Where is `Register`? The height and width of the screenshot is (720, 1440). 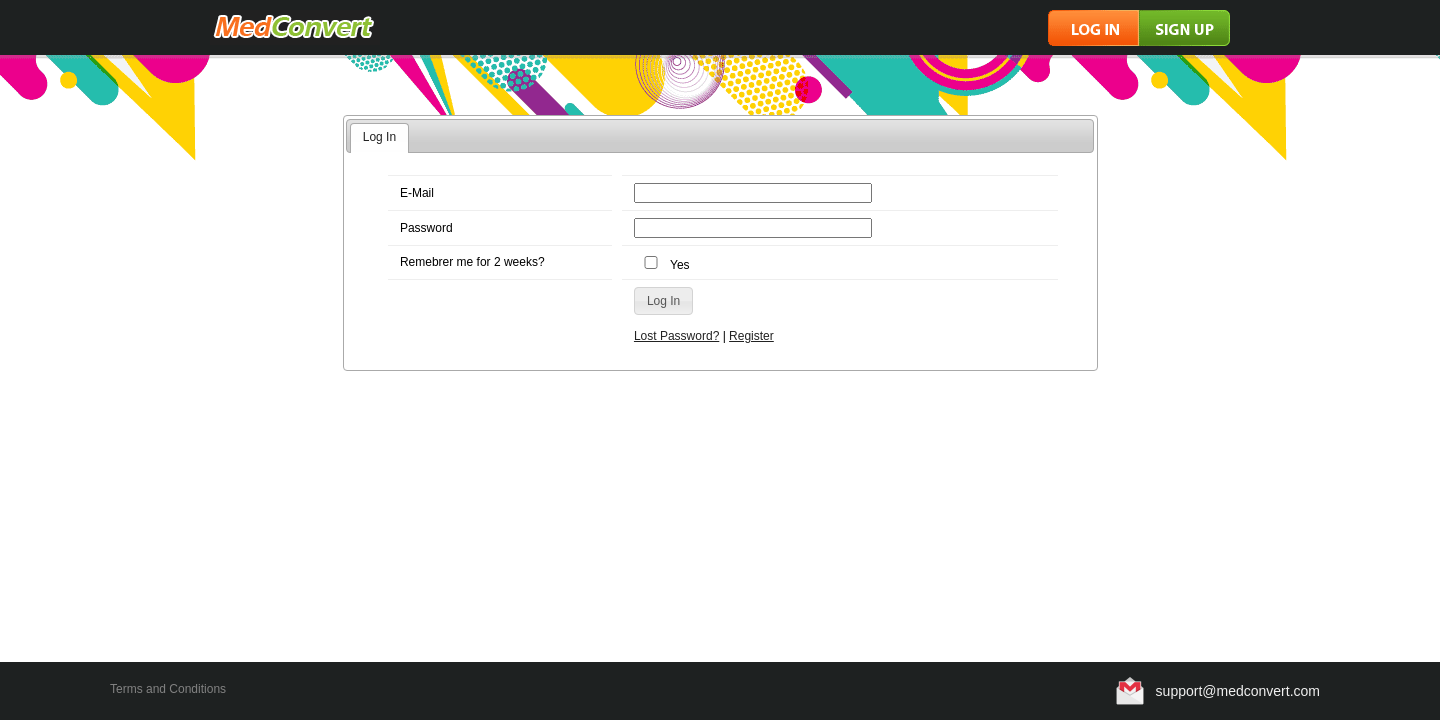 Register is located at coordinates (751, 336).